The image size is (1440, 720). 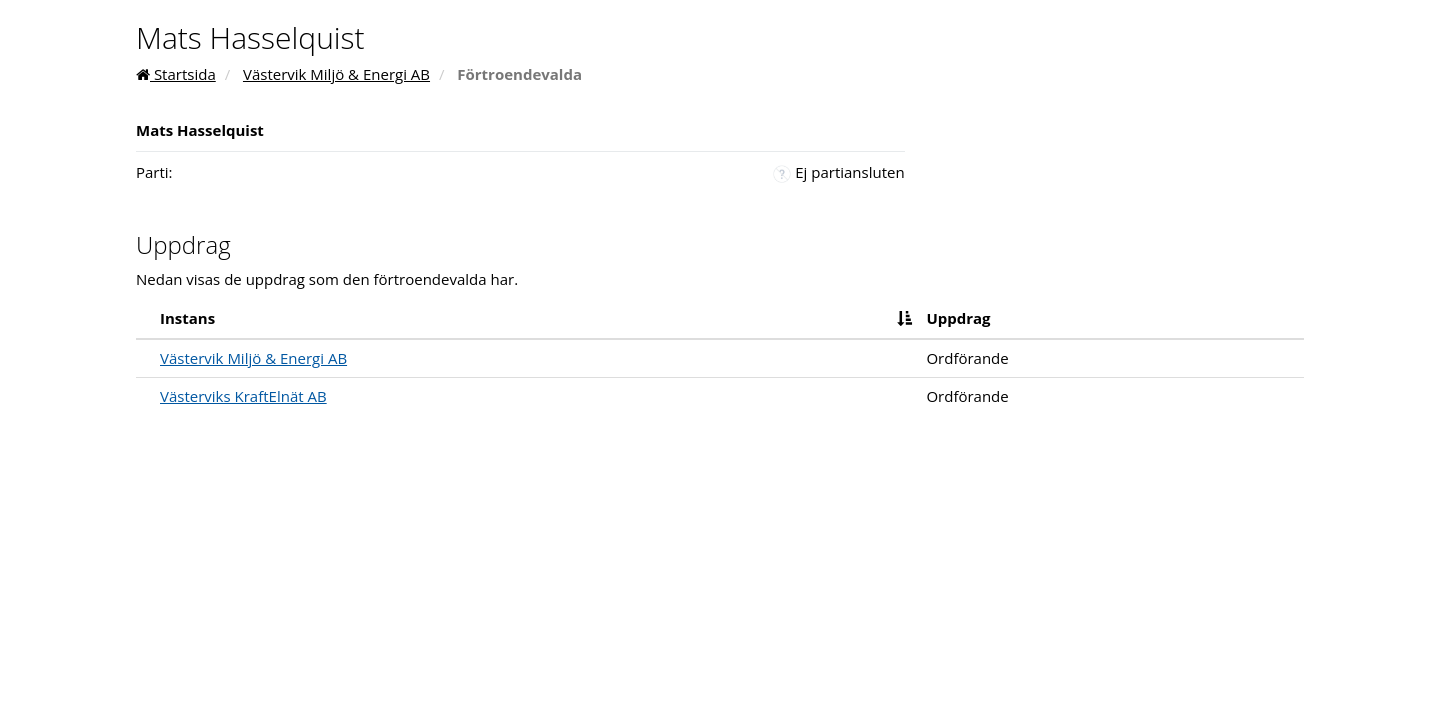 What do you see at coordinates (176, 74) in the screenshot?
I see `Startsida` at bounding box center [176, 74].